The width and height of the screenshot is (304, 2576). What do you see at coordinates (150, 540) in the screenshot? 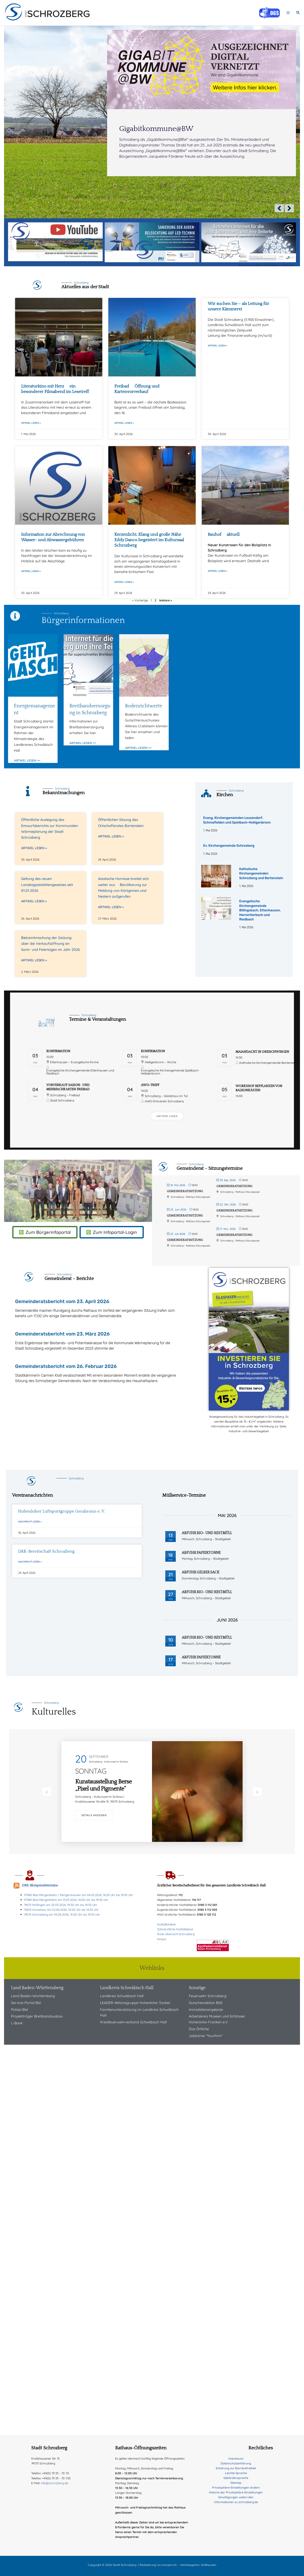
I see `Kerzenlicht, Klang und große Nähe  Eddy Danco begeistert im Kultursaal Schrozberg` at bounding box center [150, 540].